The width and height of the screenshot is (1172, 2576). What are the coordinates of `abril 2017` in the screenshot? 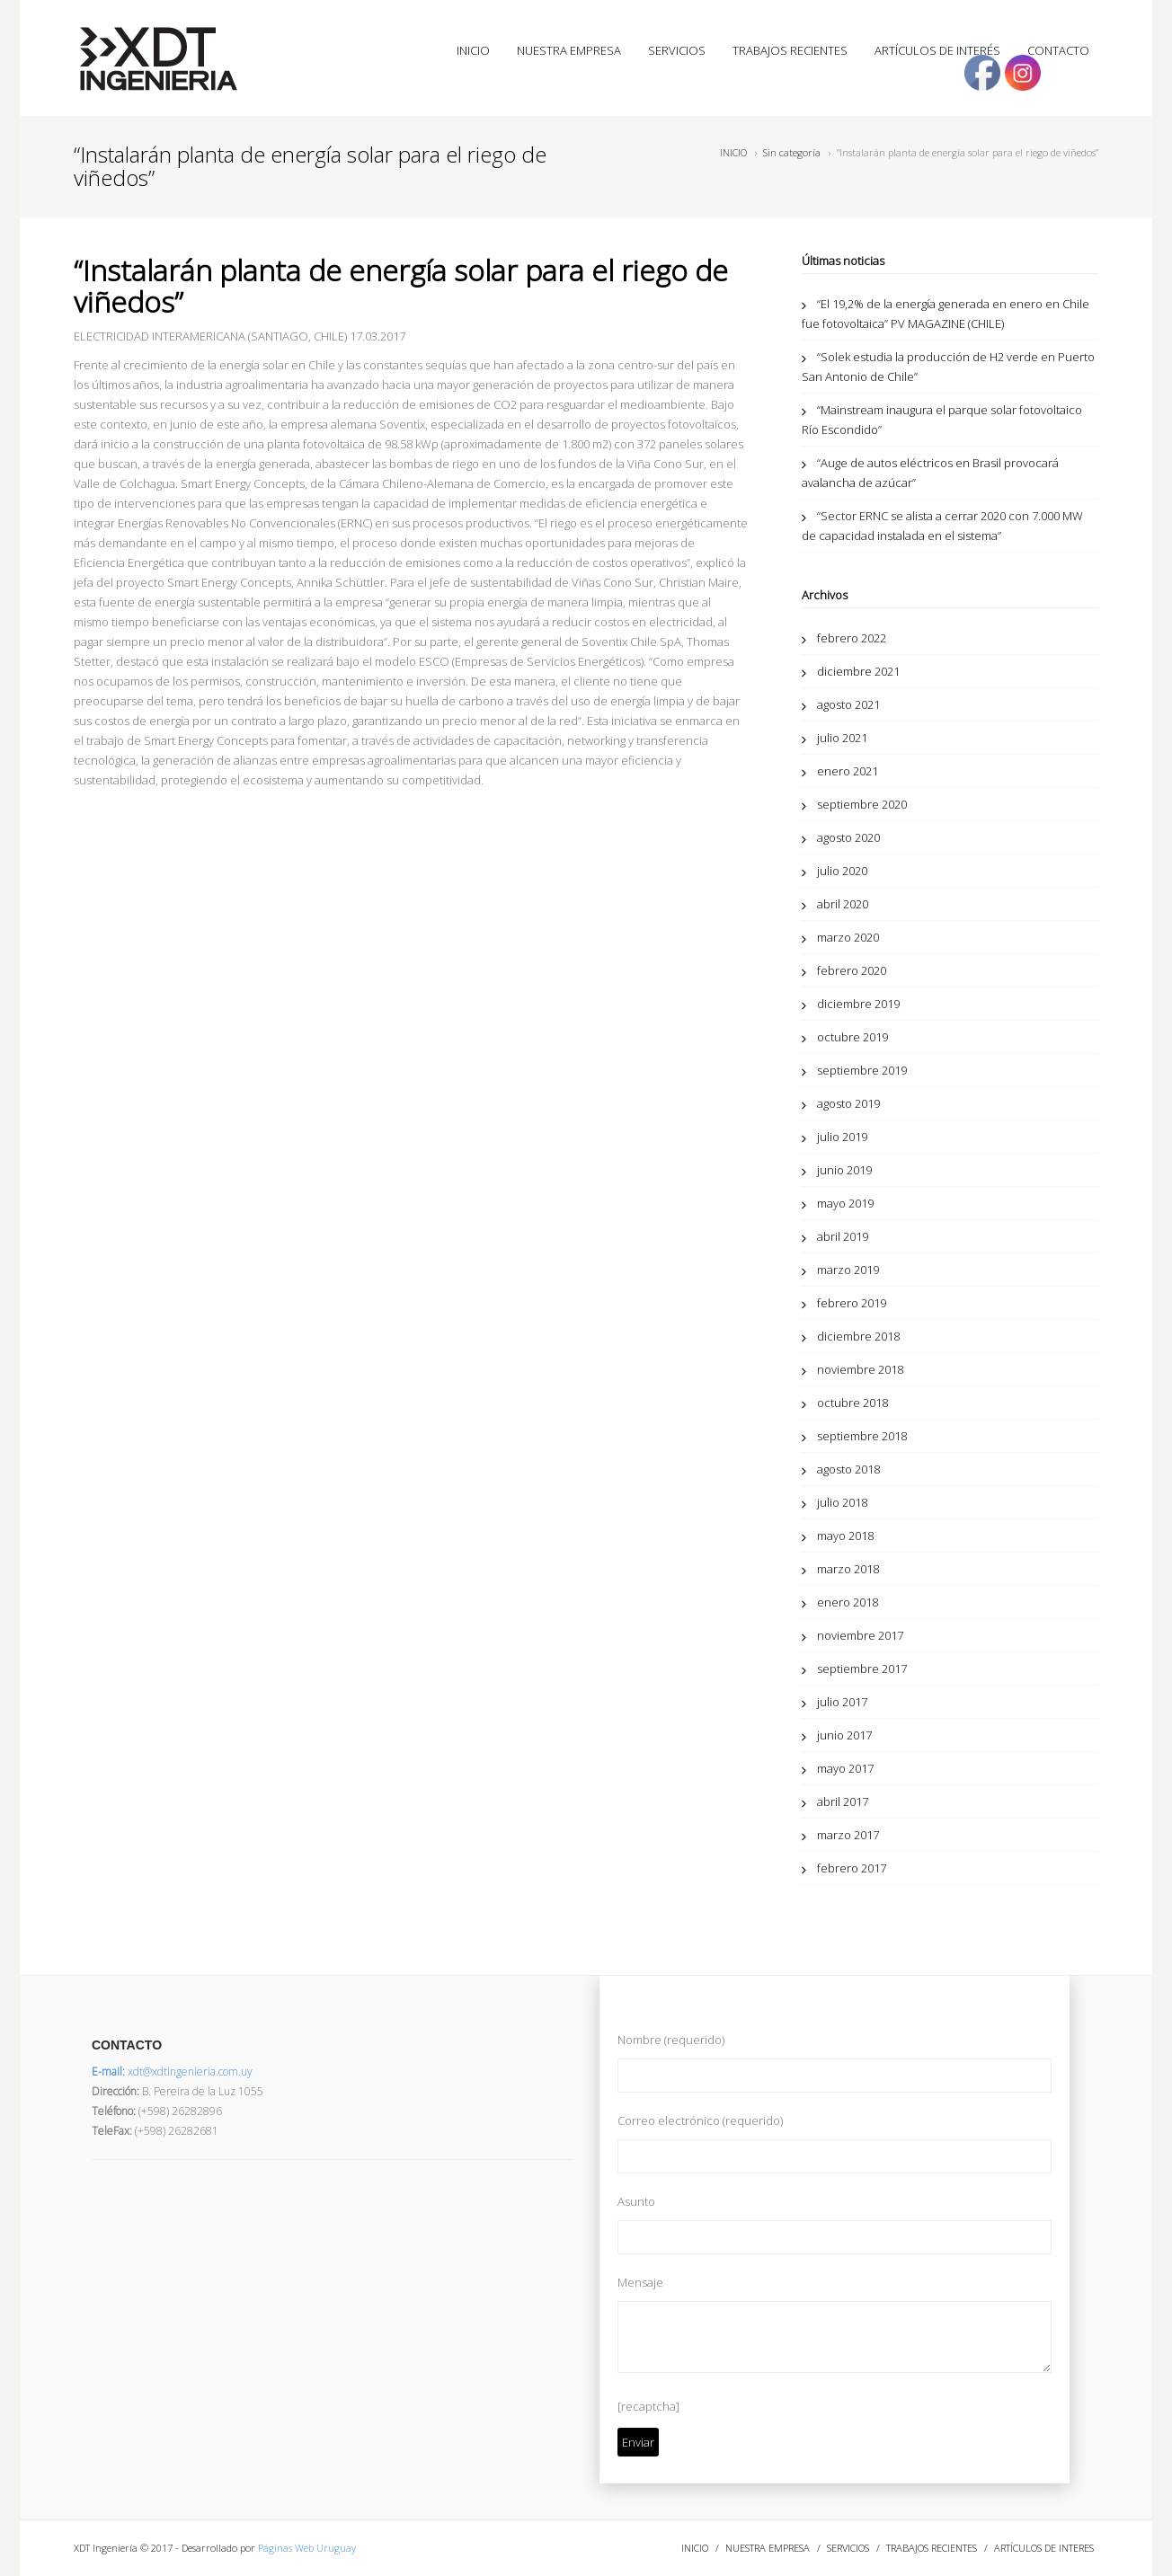 It's located at (842, 1801).